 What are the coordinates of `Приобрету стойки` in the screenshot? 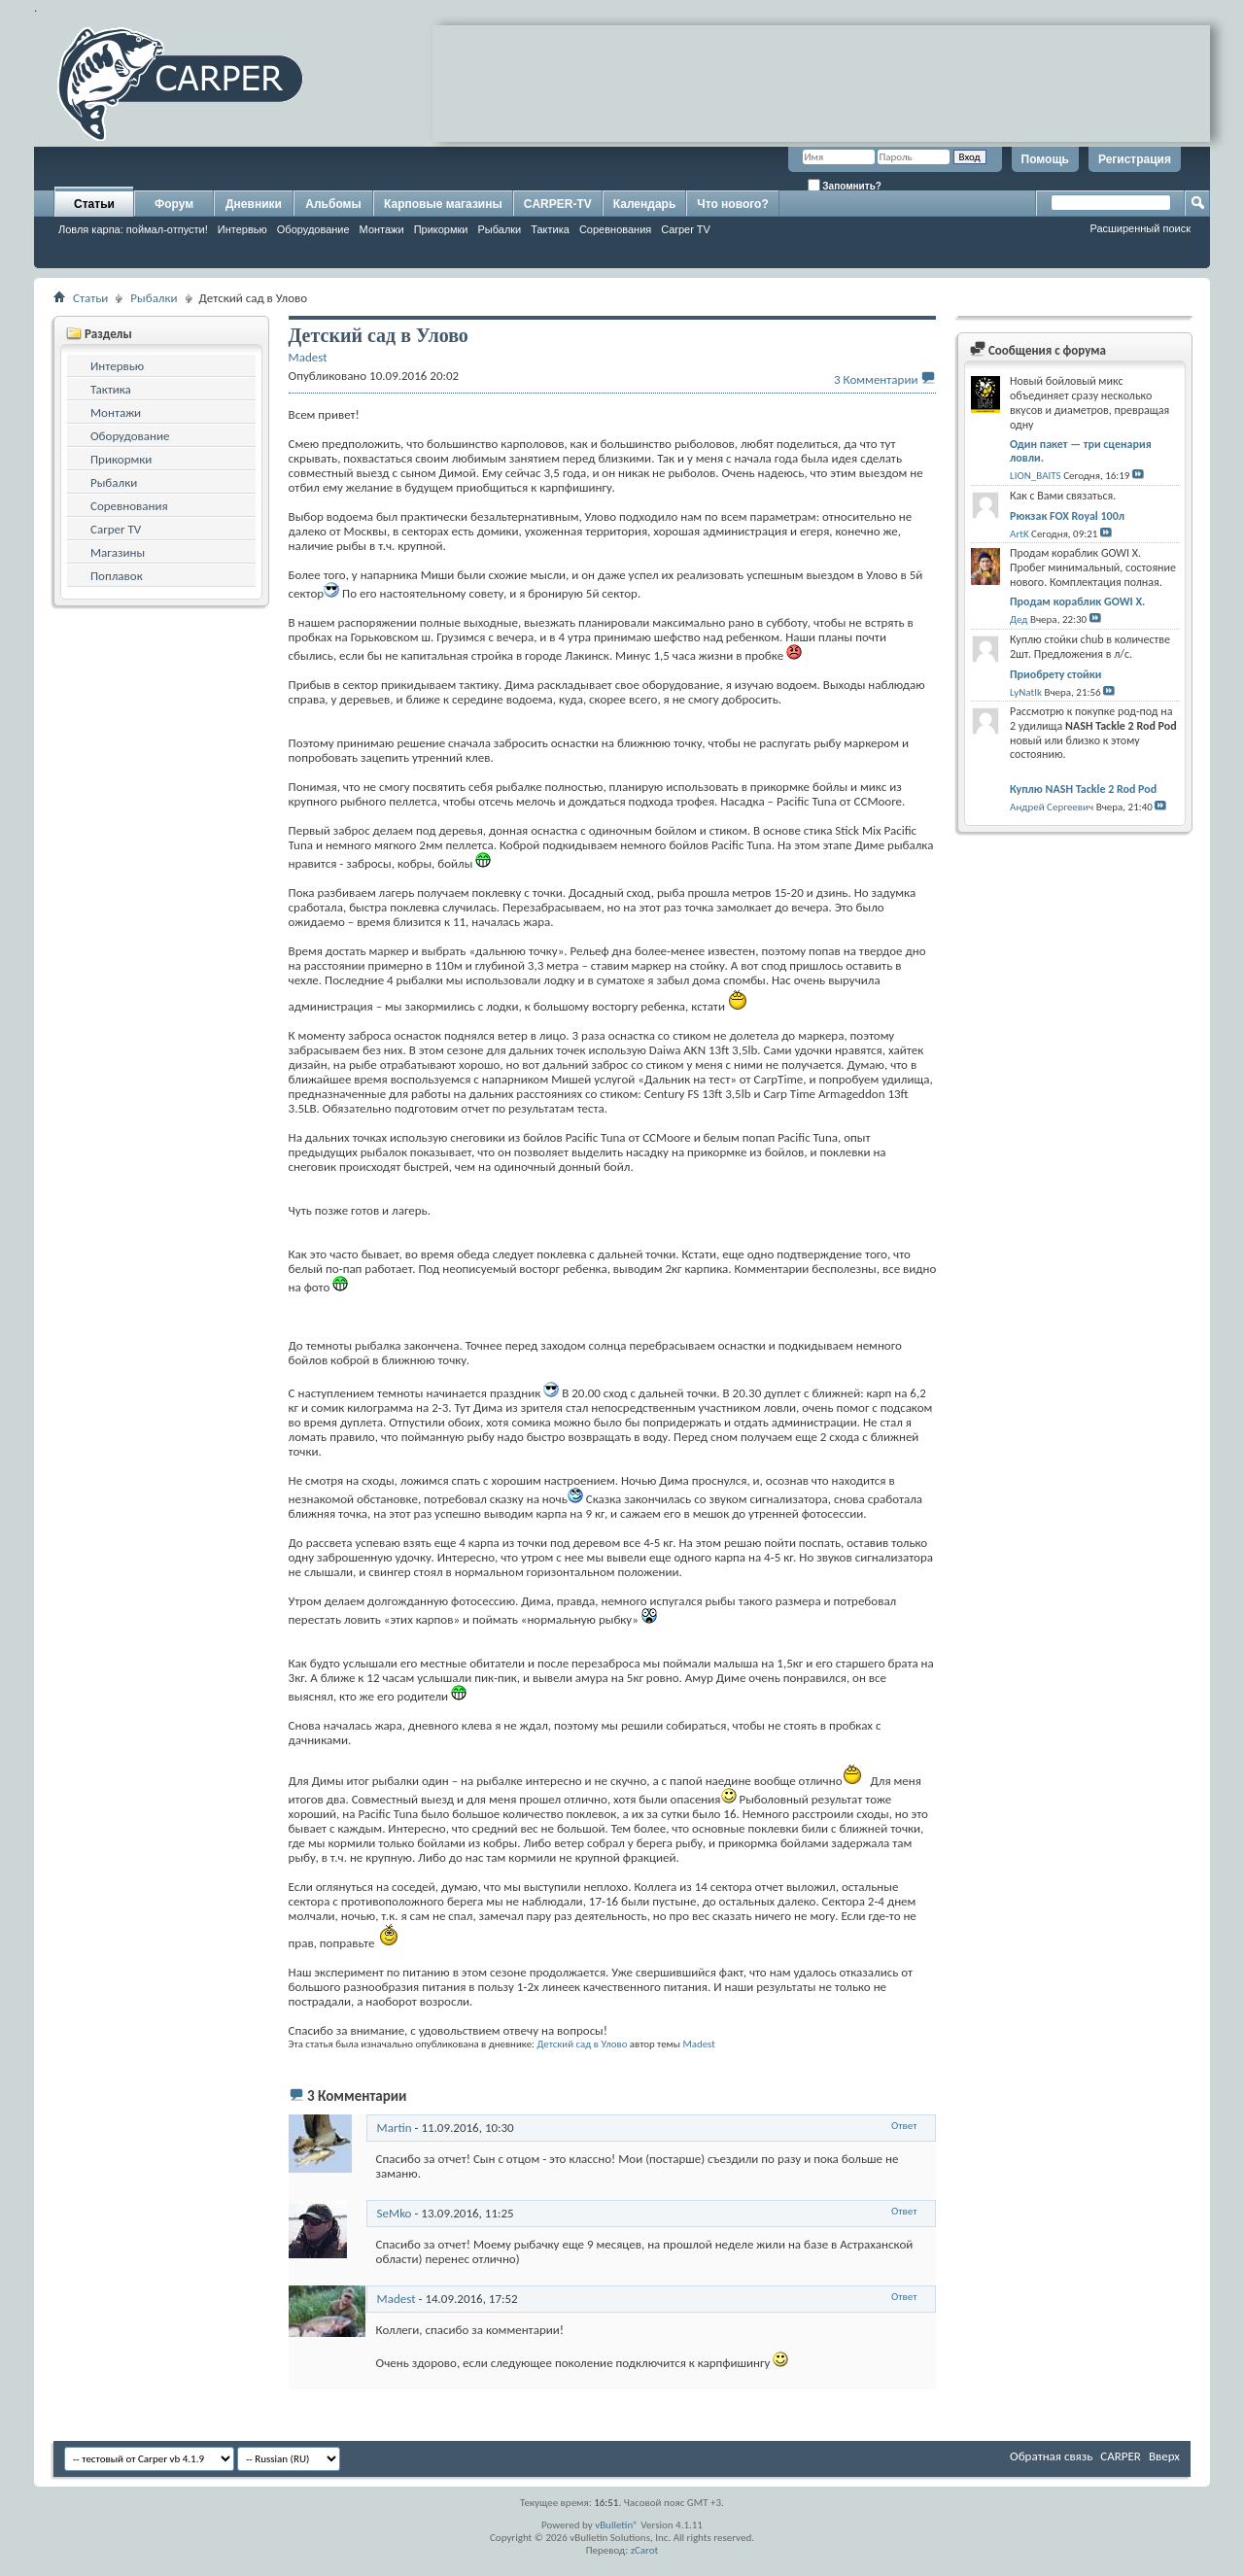 It's located at (1055, 674).